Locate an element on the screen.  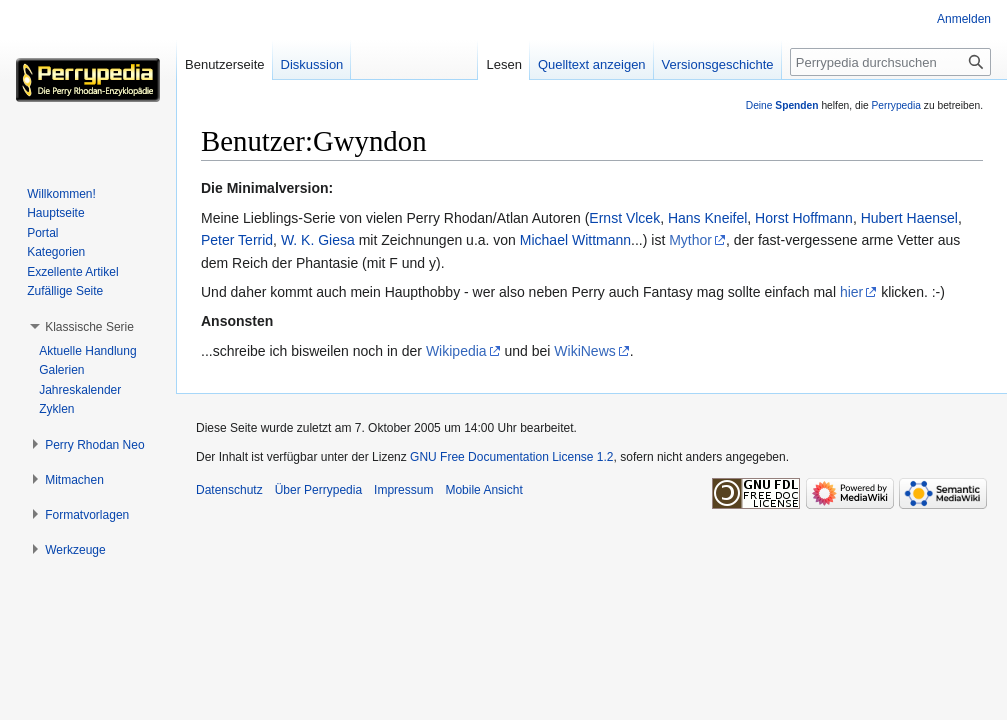
hier is located at coordinates (851, 292).